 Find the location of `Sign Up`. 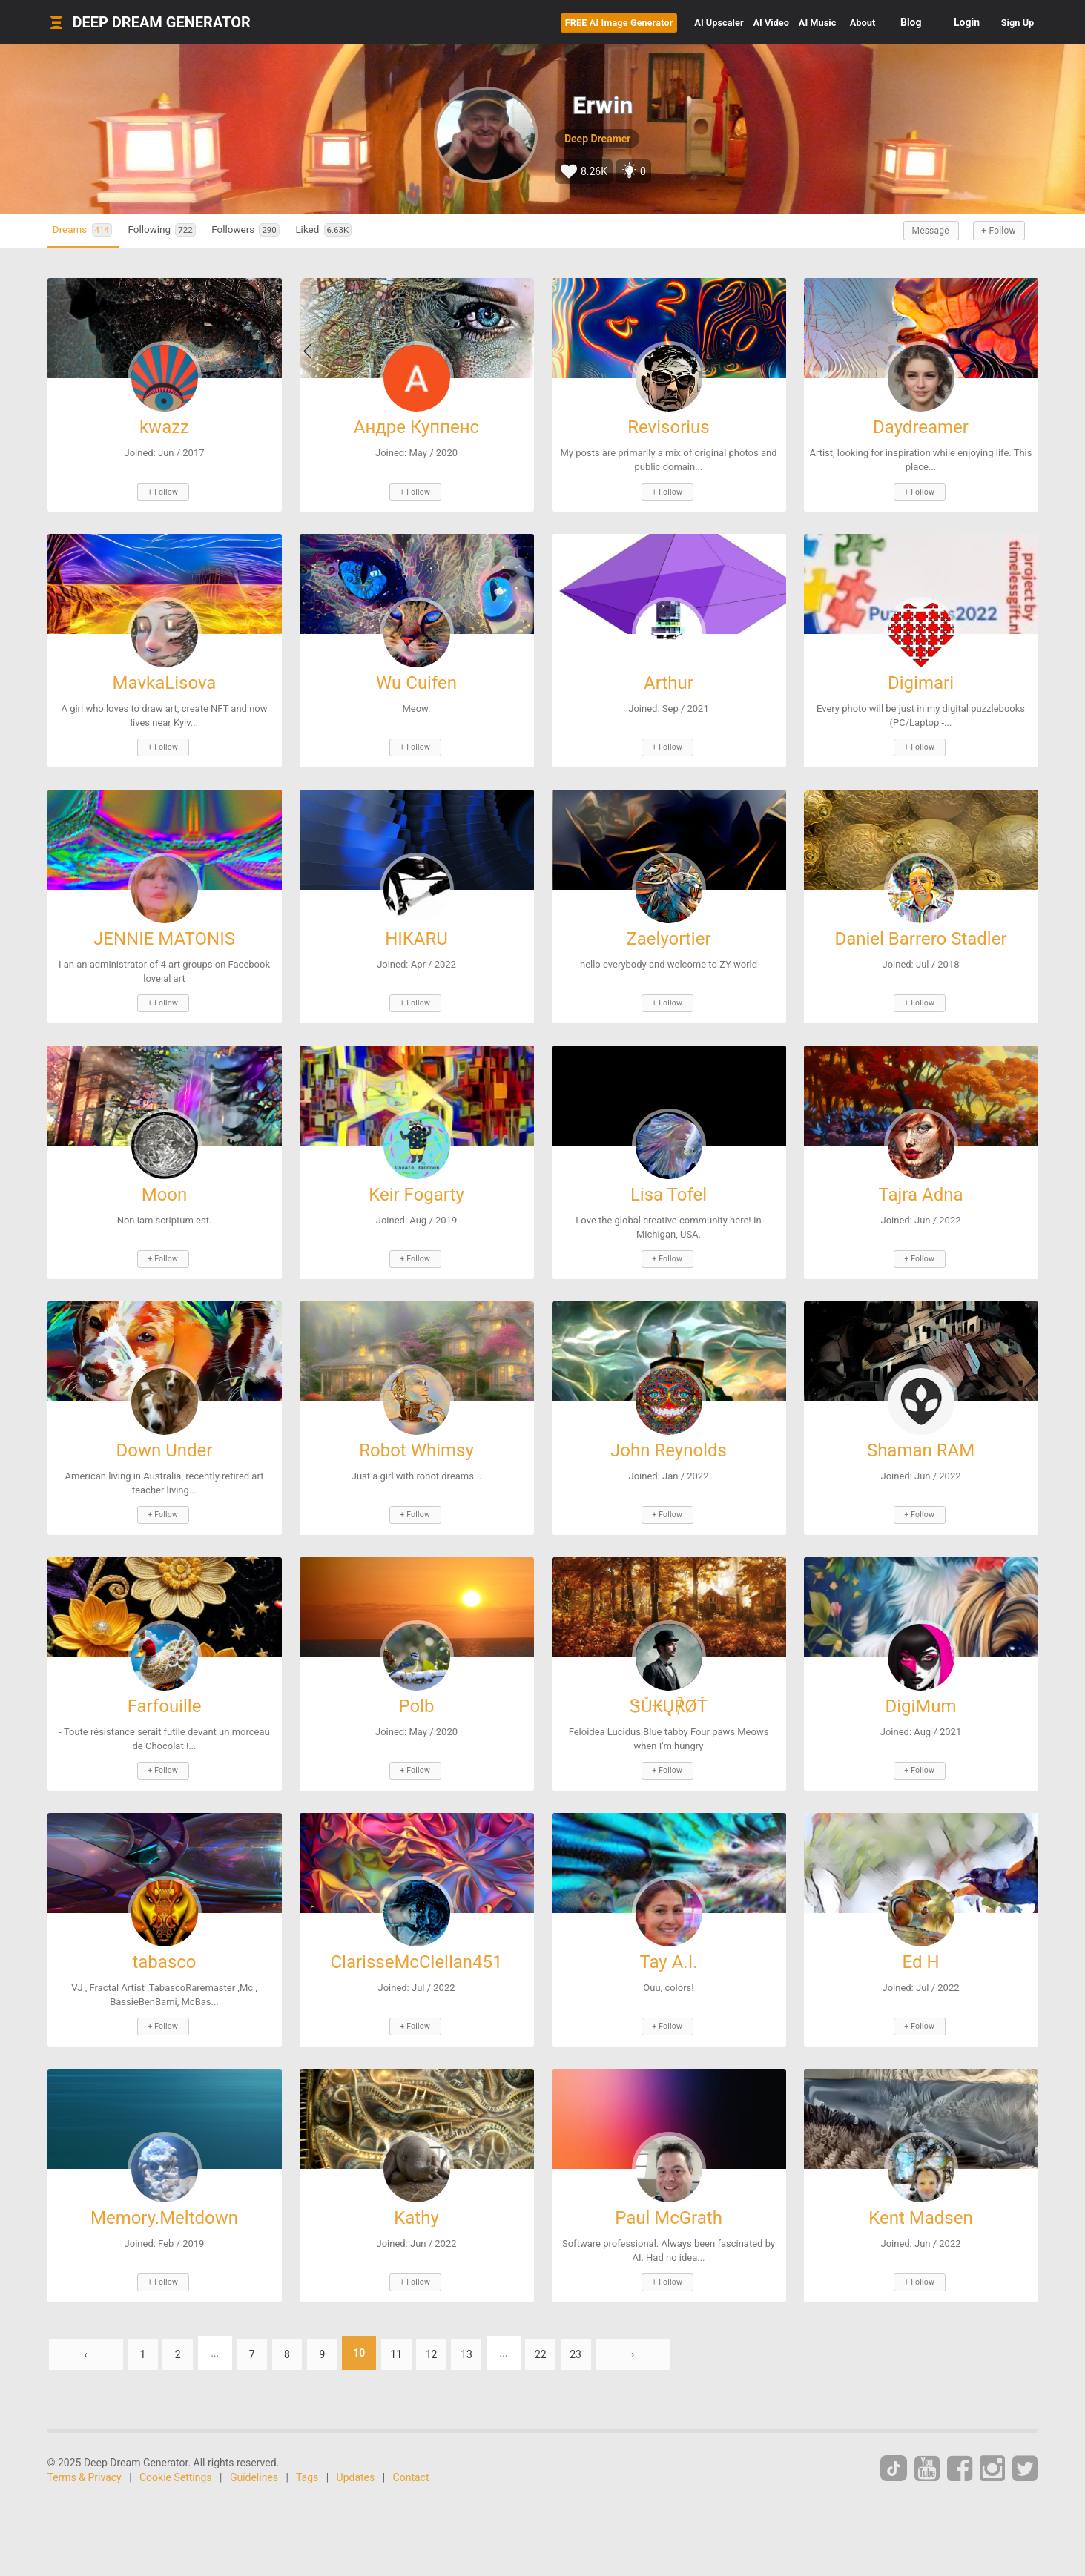

Sign Up is located at coordinates (1005, 22).